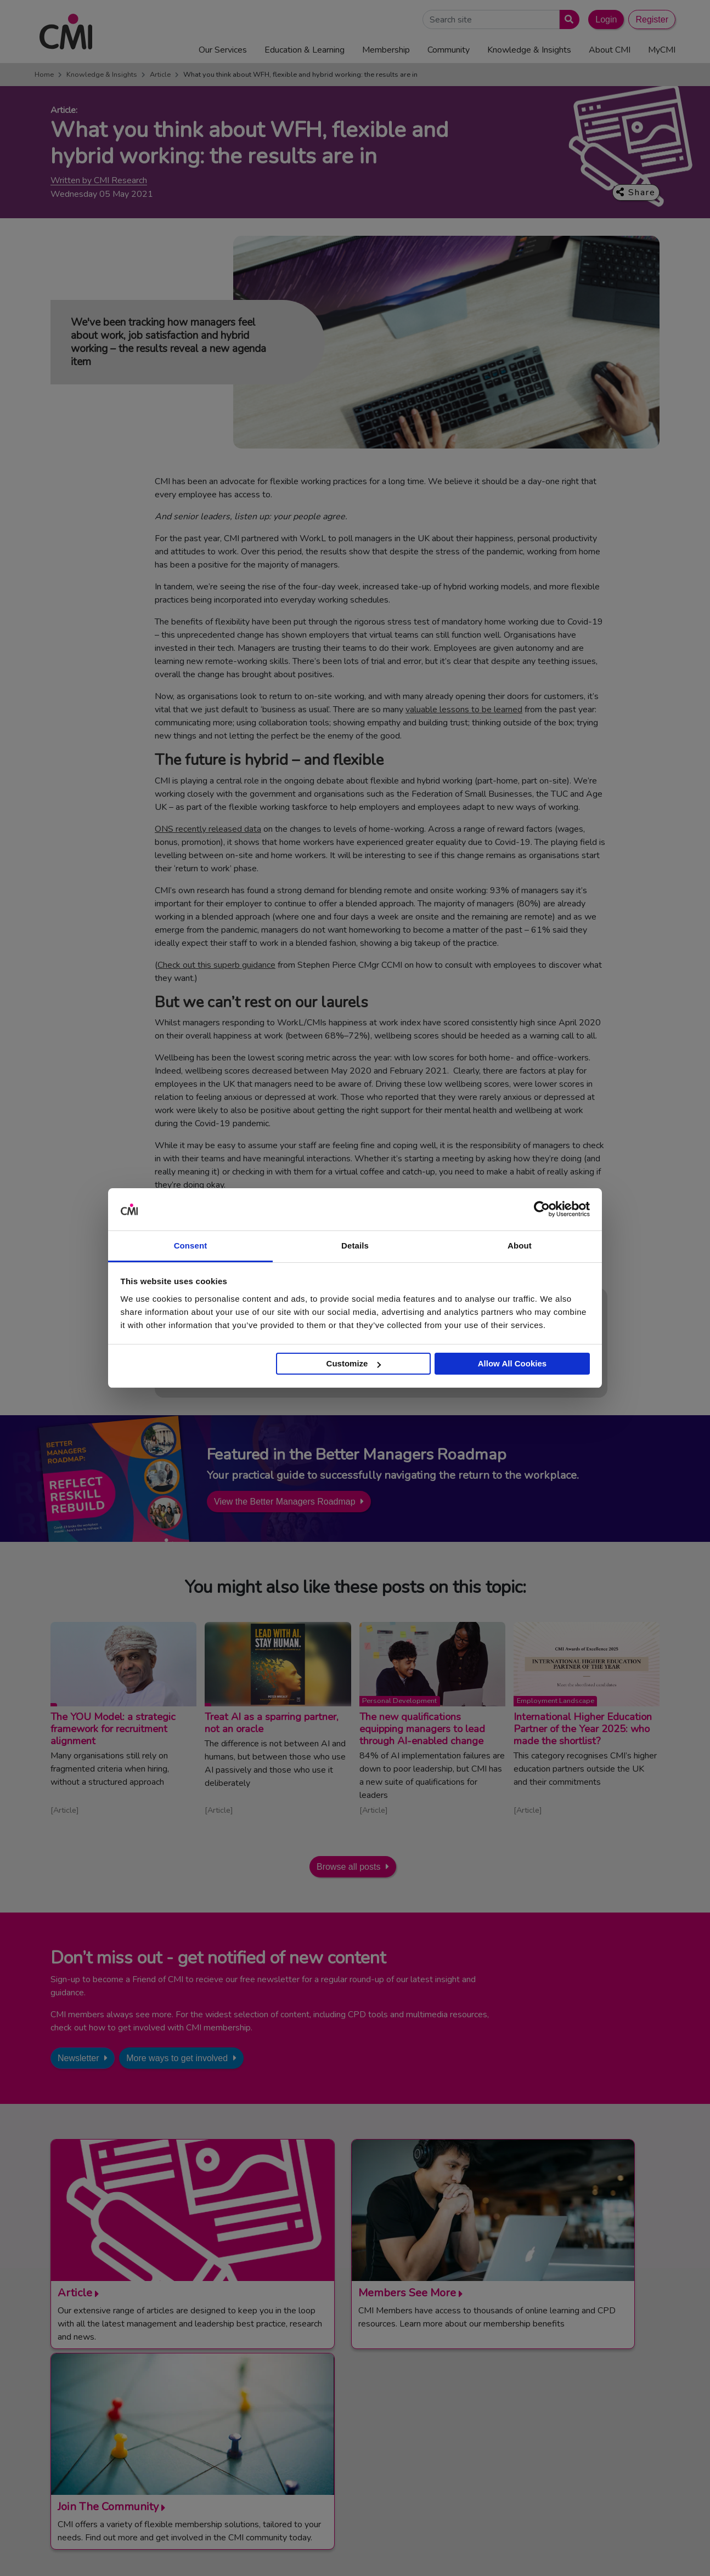 This screenshot has height=2576, width=710. I want to click on [Search Site], so click(491, 19).